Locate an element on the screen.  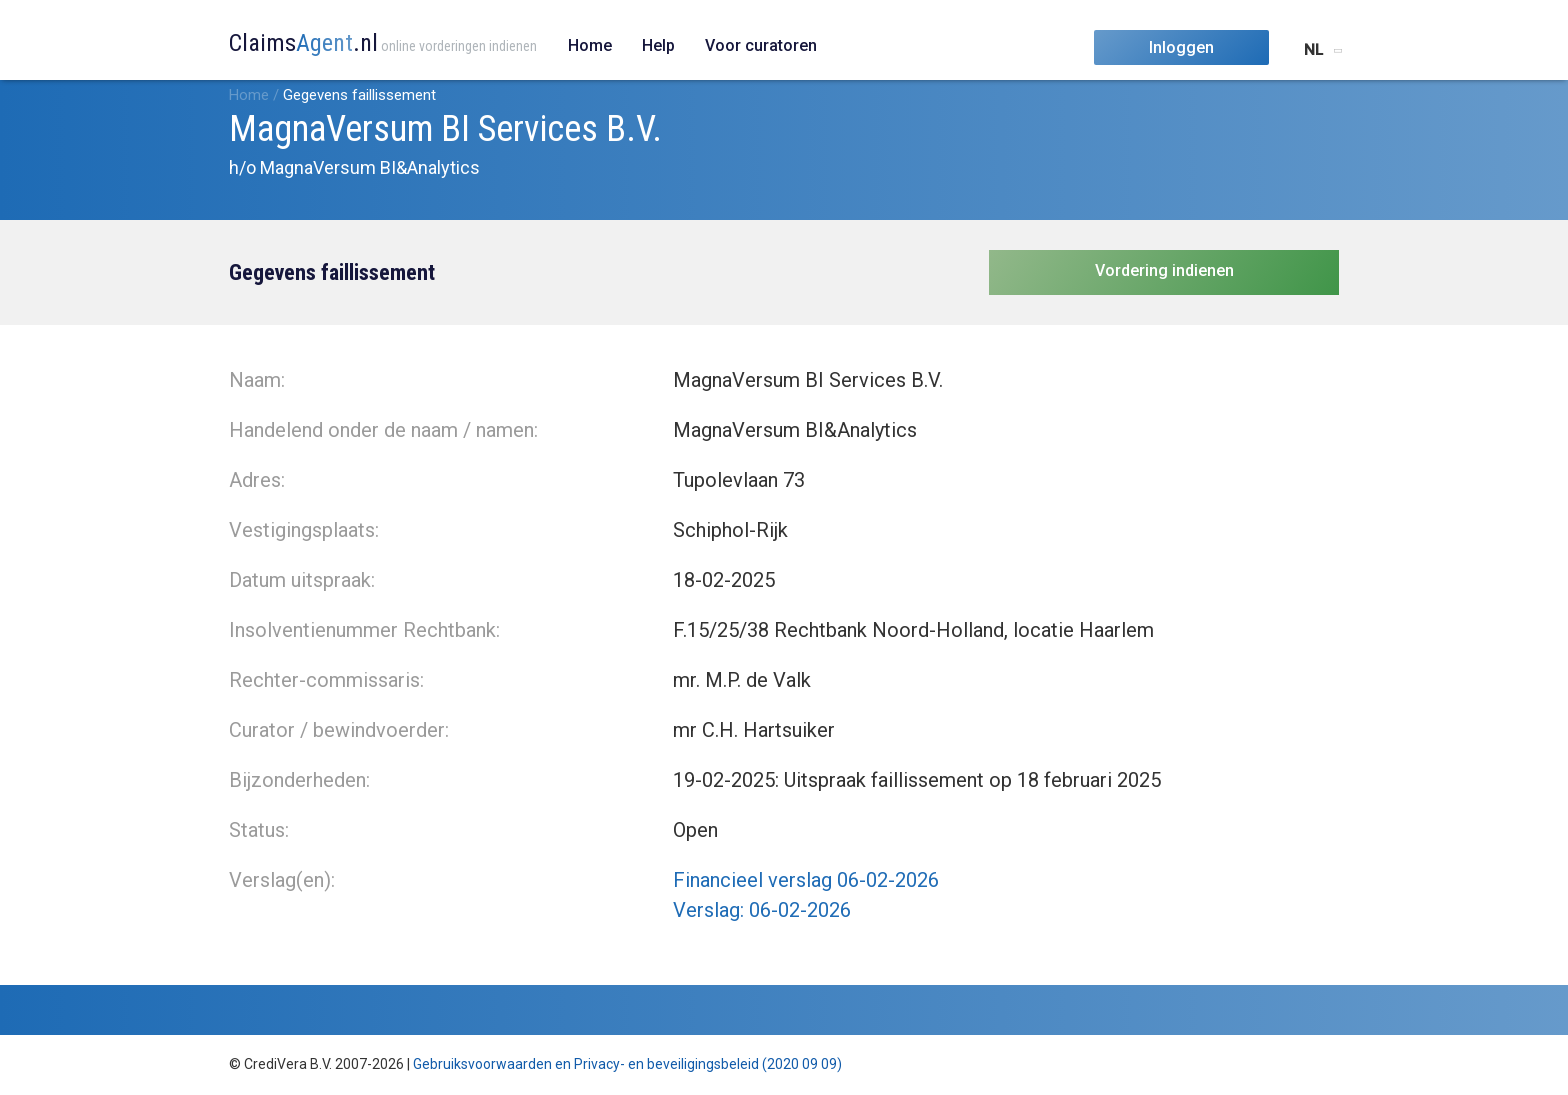
Verslag: 06-02-2026 is located at coordinates (762, 910).